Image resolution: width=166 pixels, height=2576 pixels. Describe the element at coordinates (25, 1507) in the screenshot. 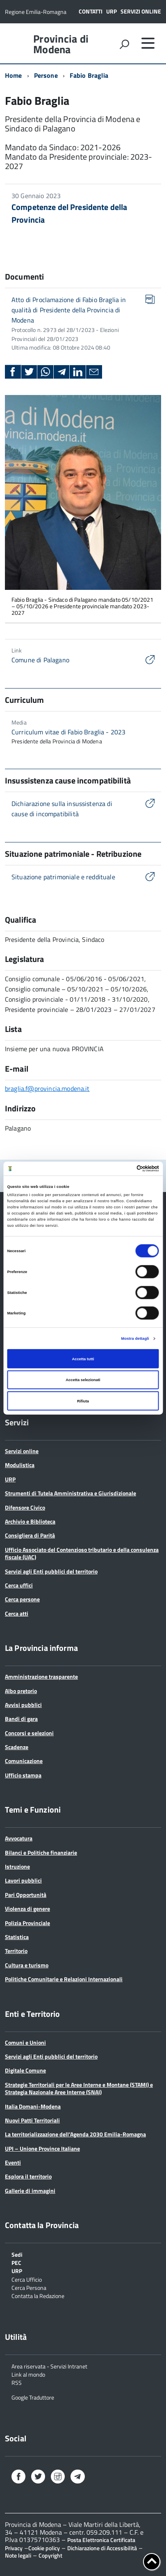

I see `Difensore Civico` at that location.